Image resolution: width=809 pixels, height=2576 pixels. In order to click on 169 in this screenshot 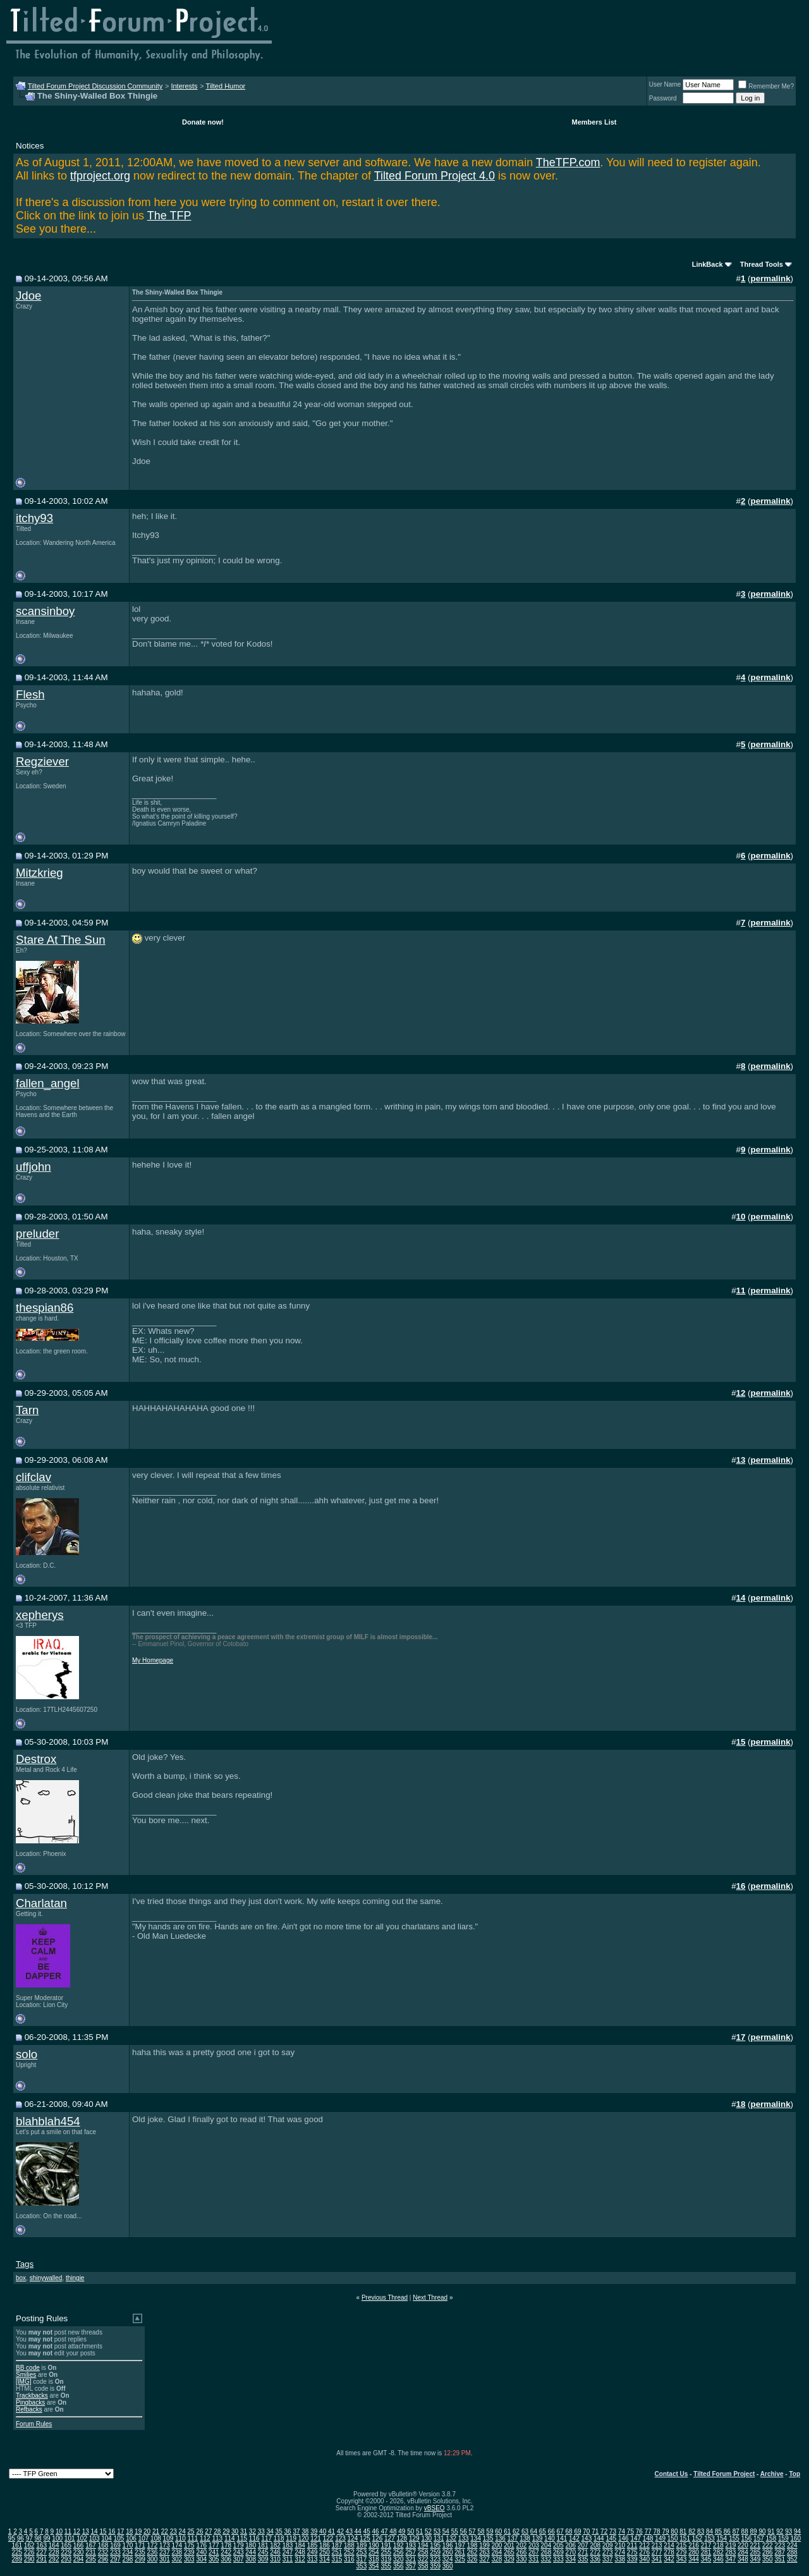, I will do `click(115, 2545)`.